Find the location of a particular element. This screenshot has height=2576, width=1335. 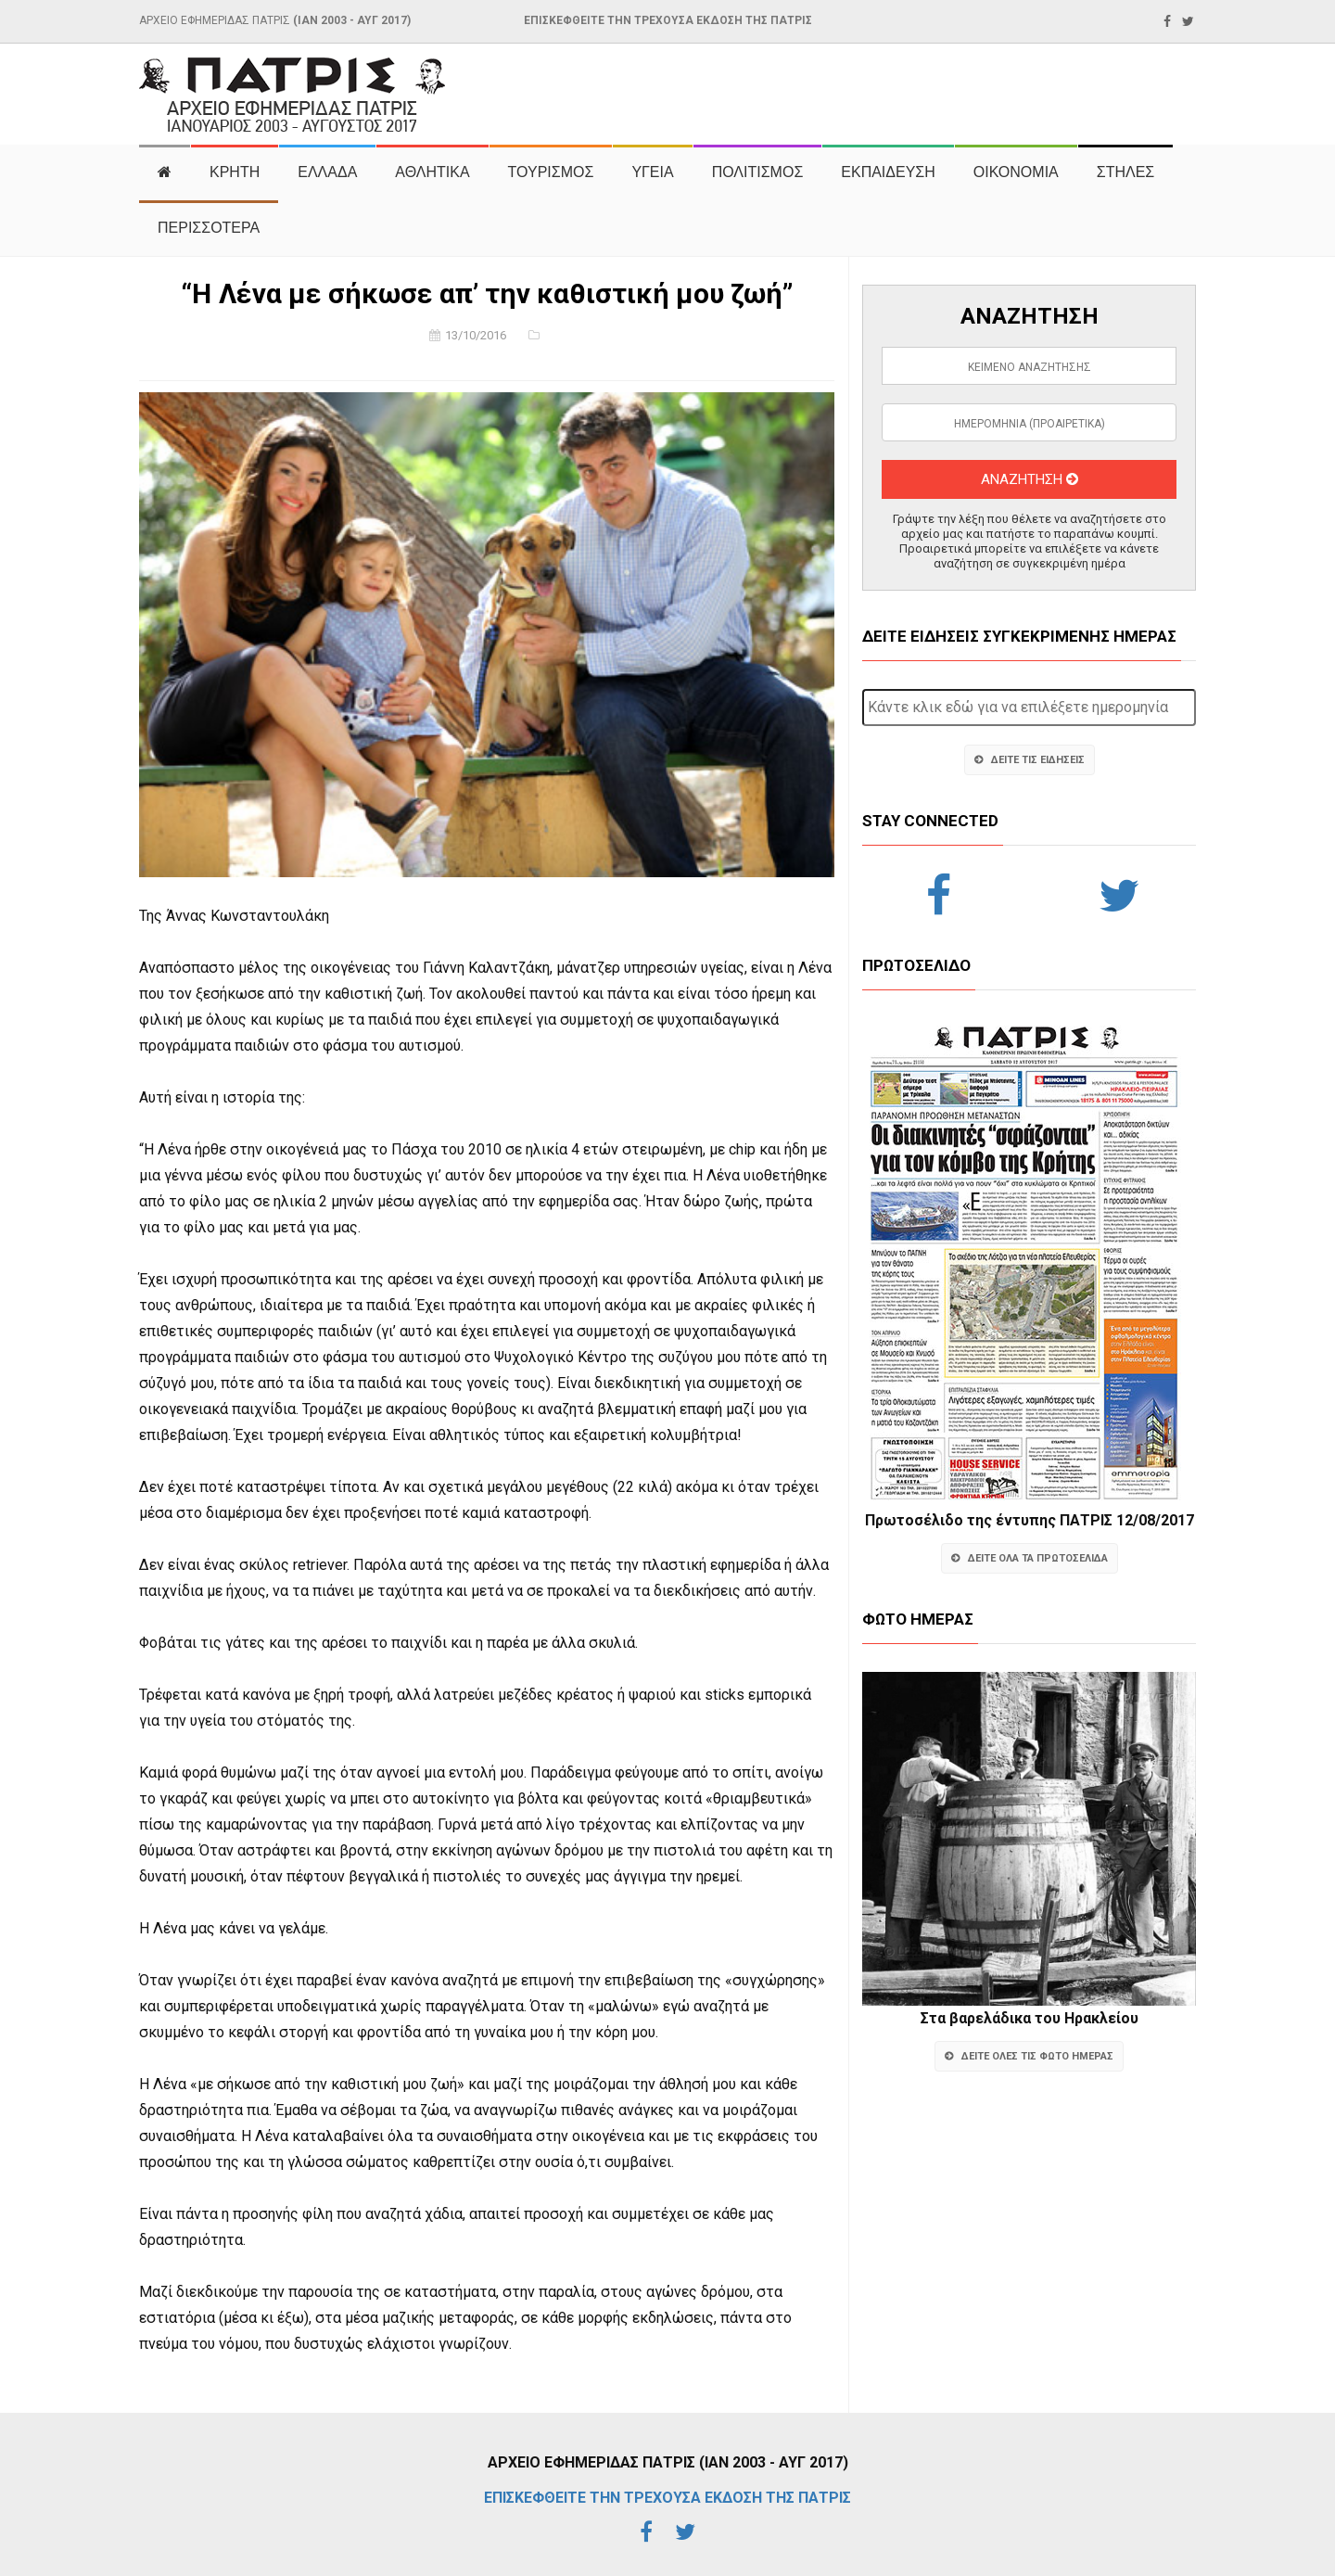

13/10/2016 is located at coordinates (475, 335).